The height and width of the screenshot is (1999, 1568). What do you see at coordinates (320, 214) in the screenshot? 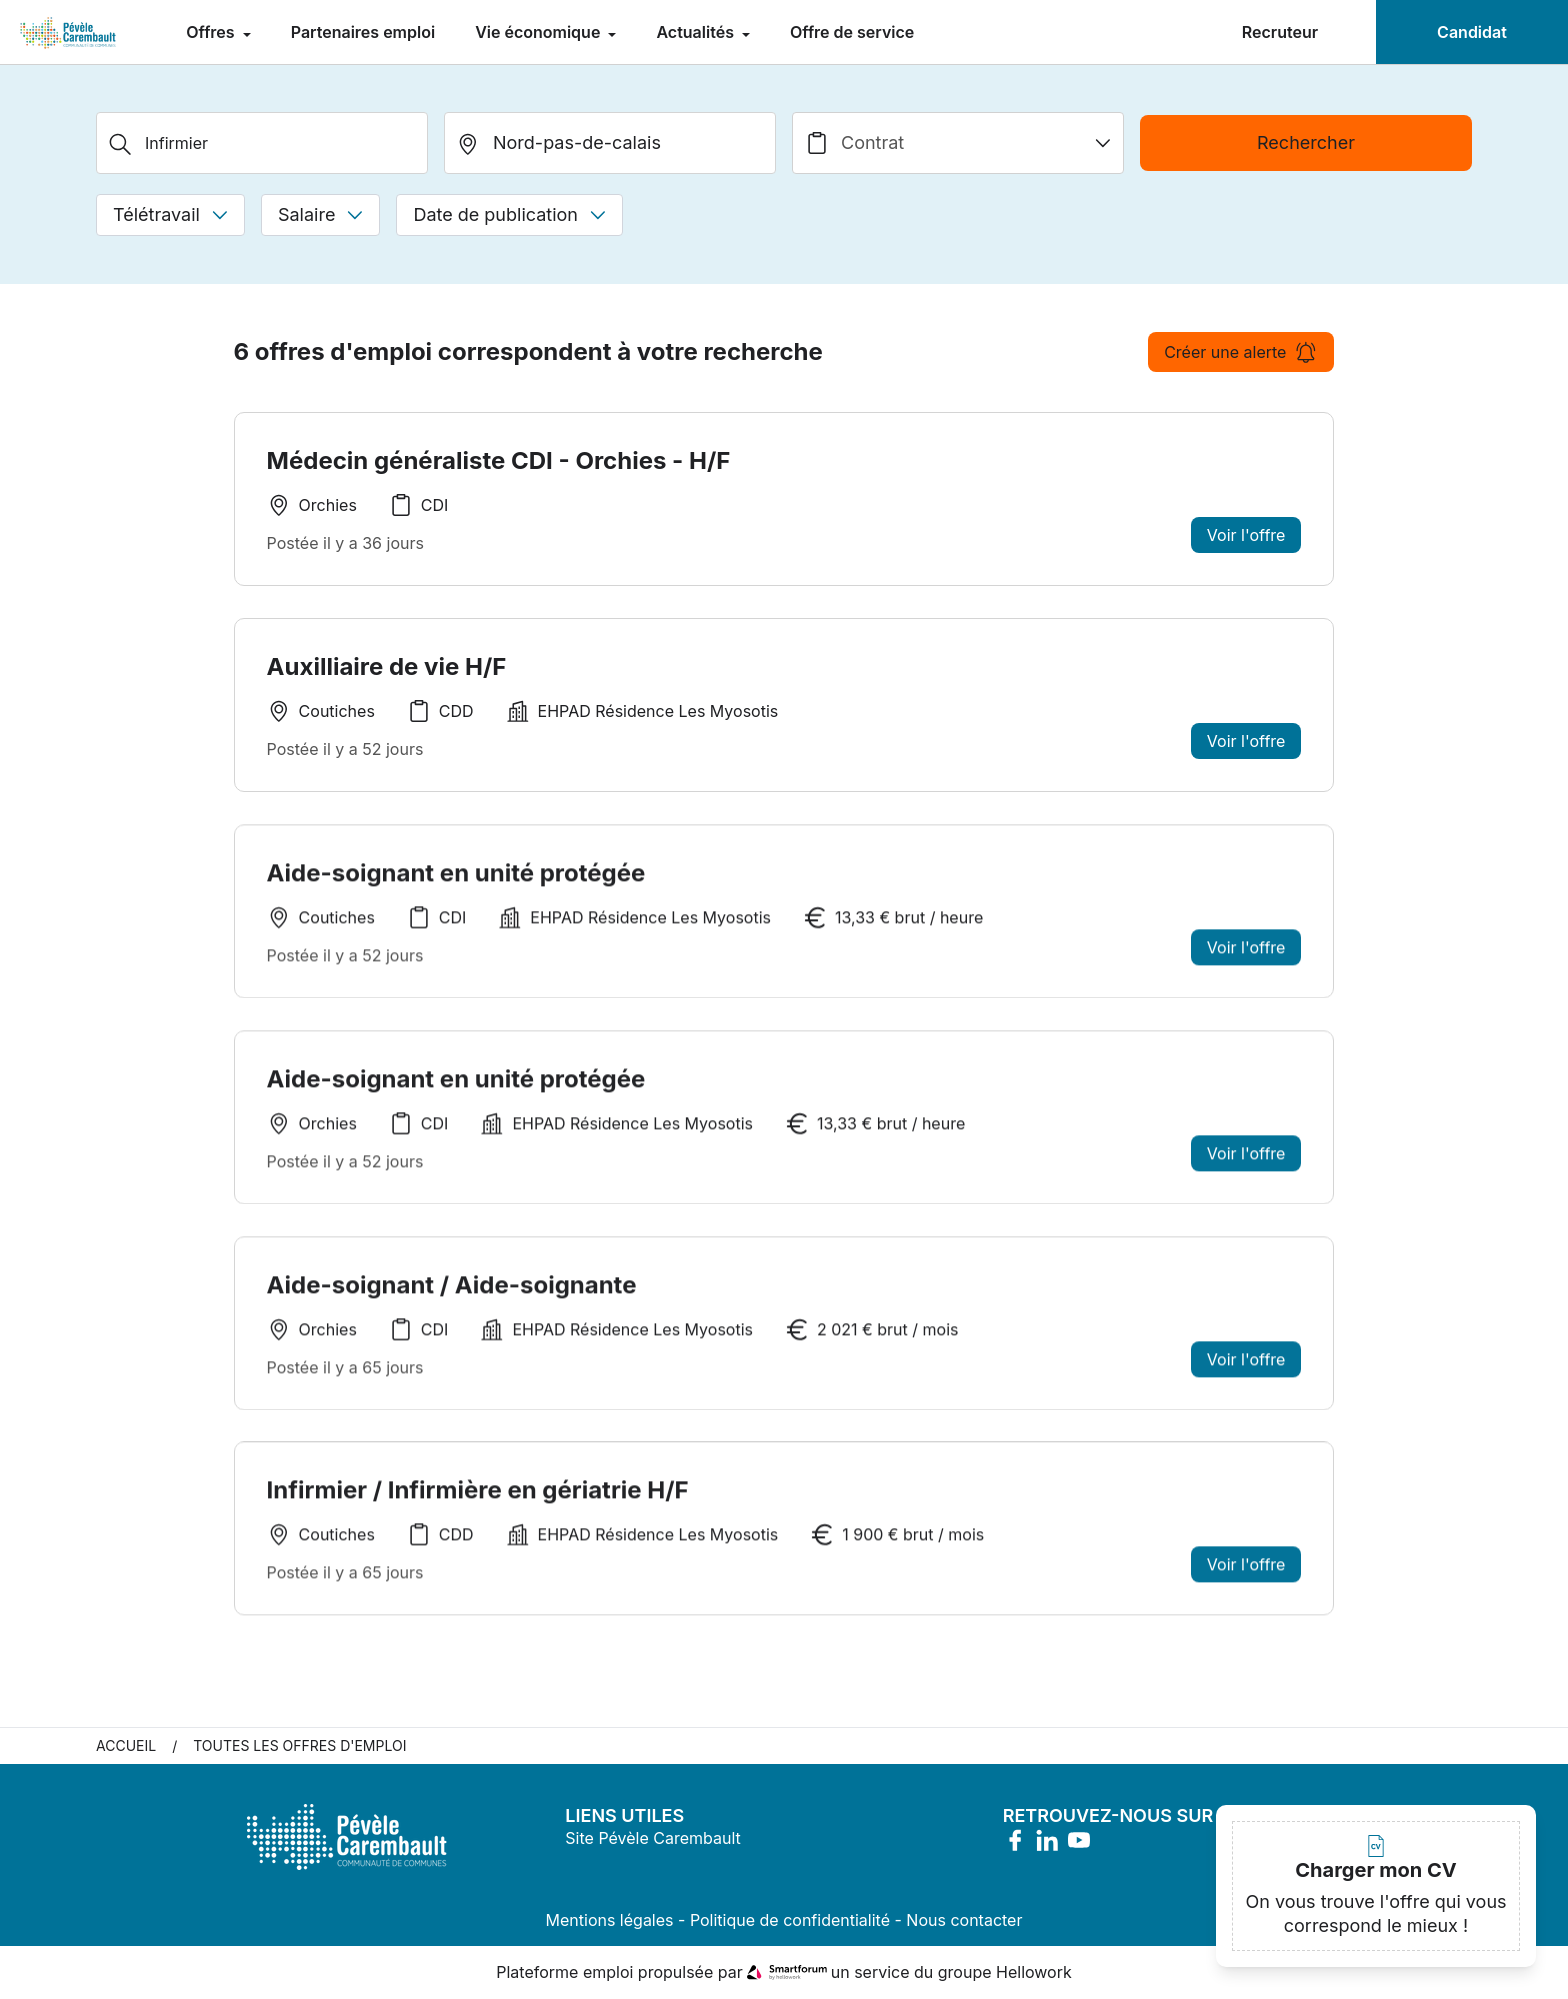
I see `Salaire` at bounding box center [320, 214].